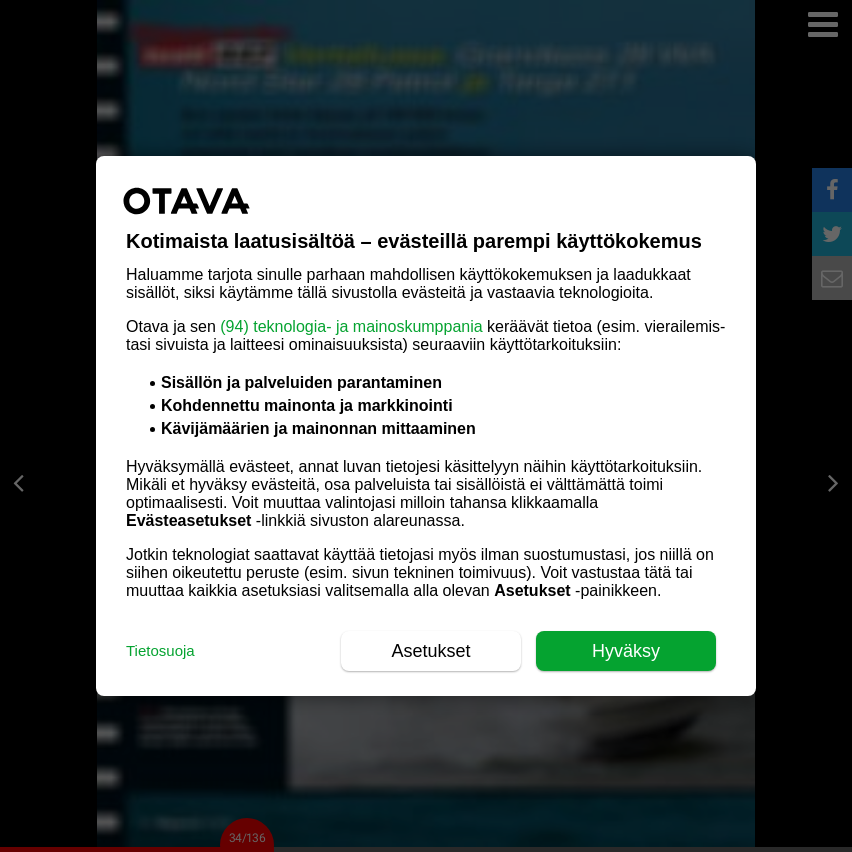  What do you see at coordinates (430, 651) in the screenshot?
I see `Asetukset` at bounding box center [430, 651].